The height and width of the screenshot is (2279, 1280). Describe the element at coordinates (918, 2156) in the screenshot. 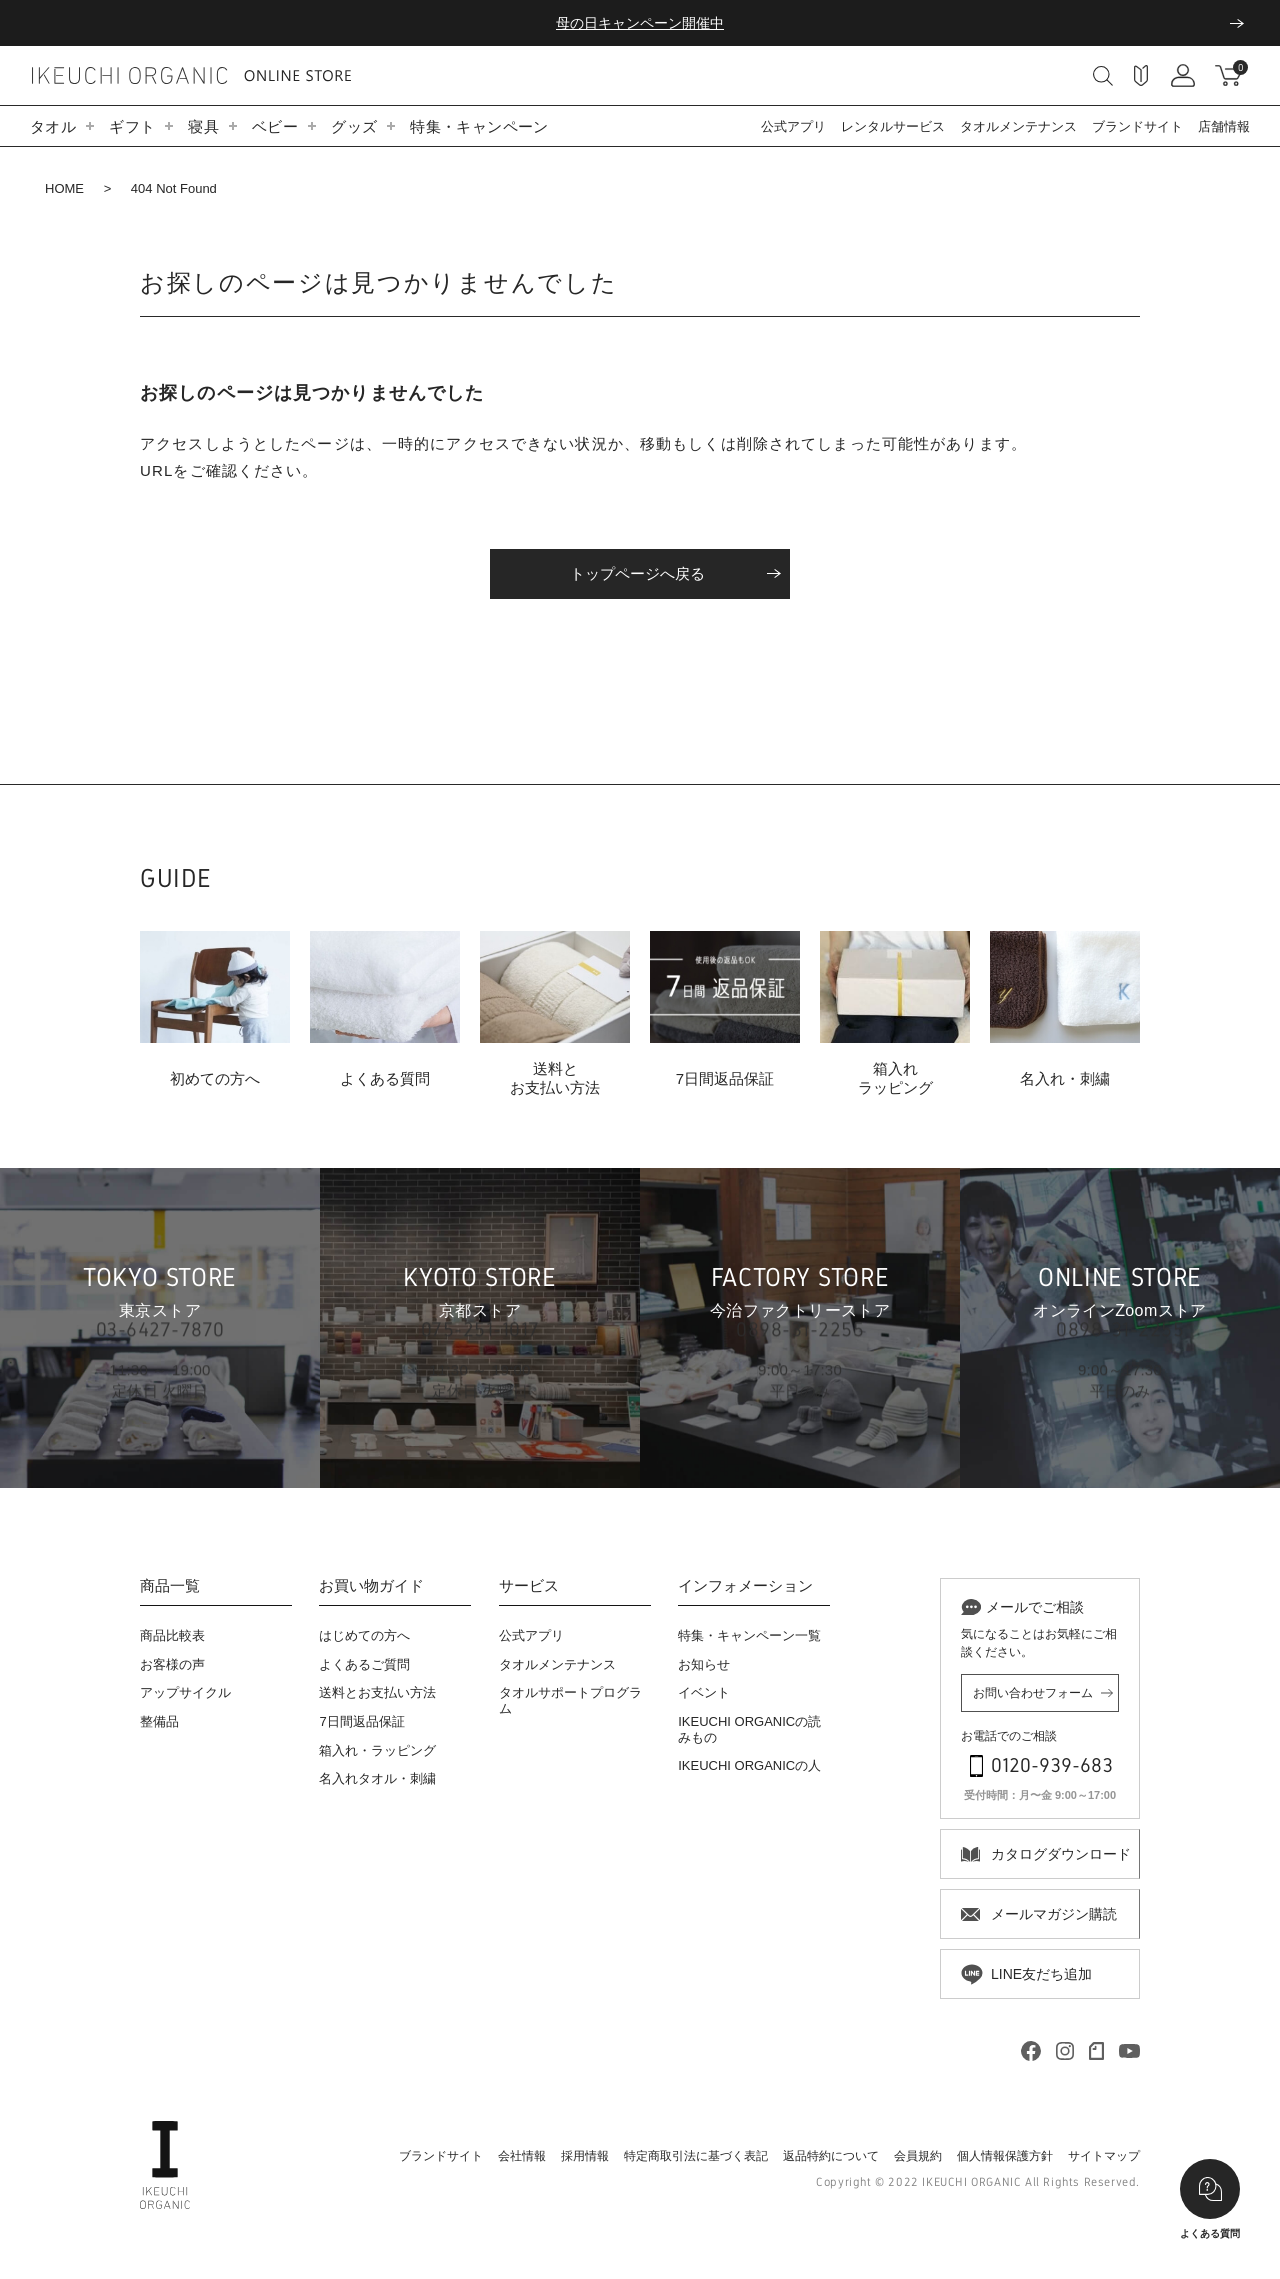

I see `会員規約` at that location.